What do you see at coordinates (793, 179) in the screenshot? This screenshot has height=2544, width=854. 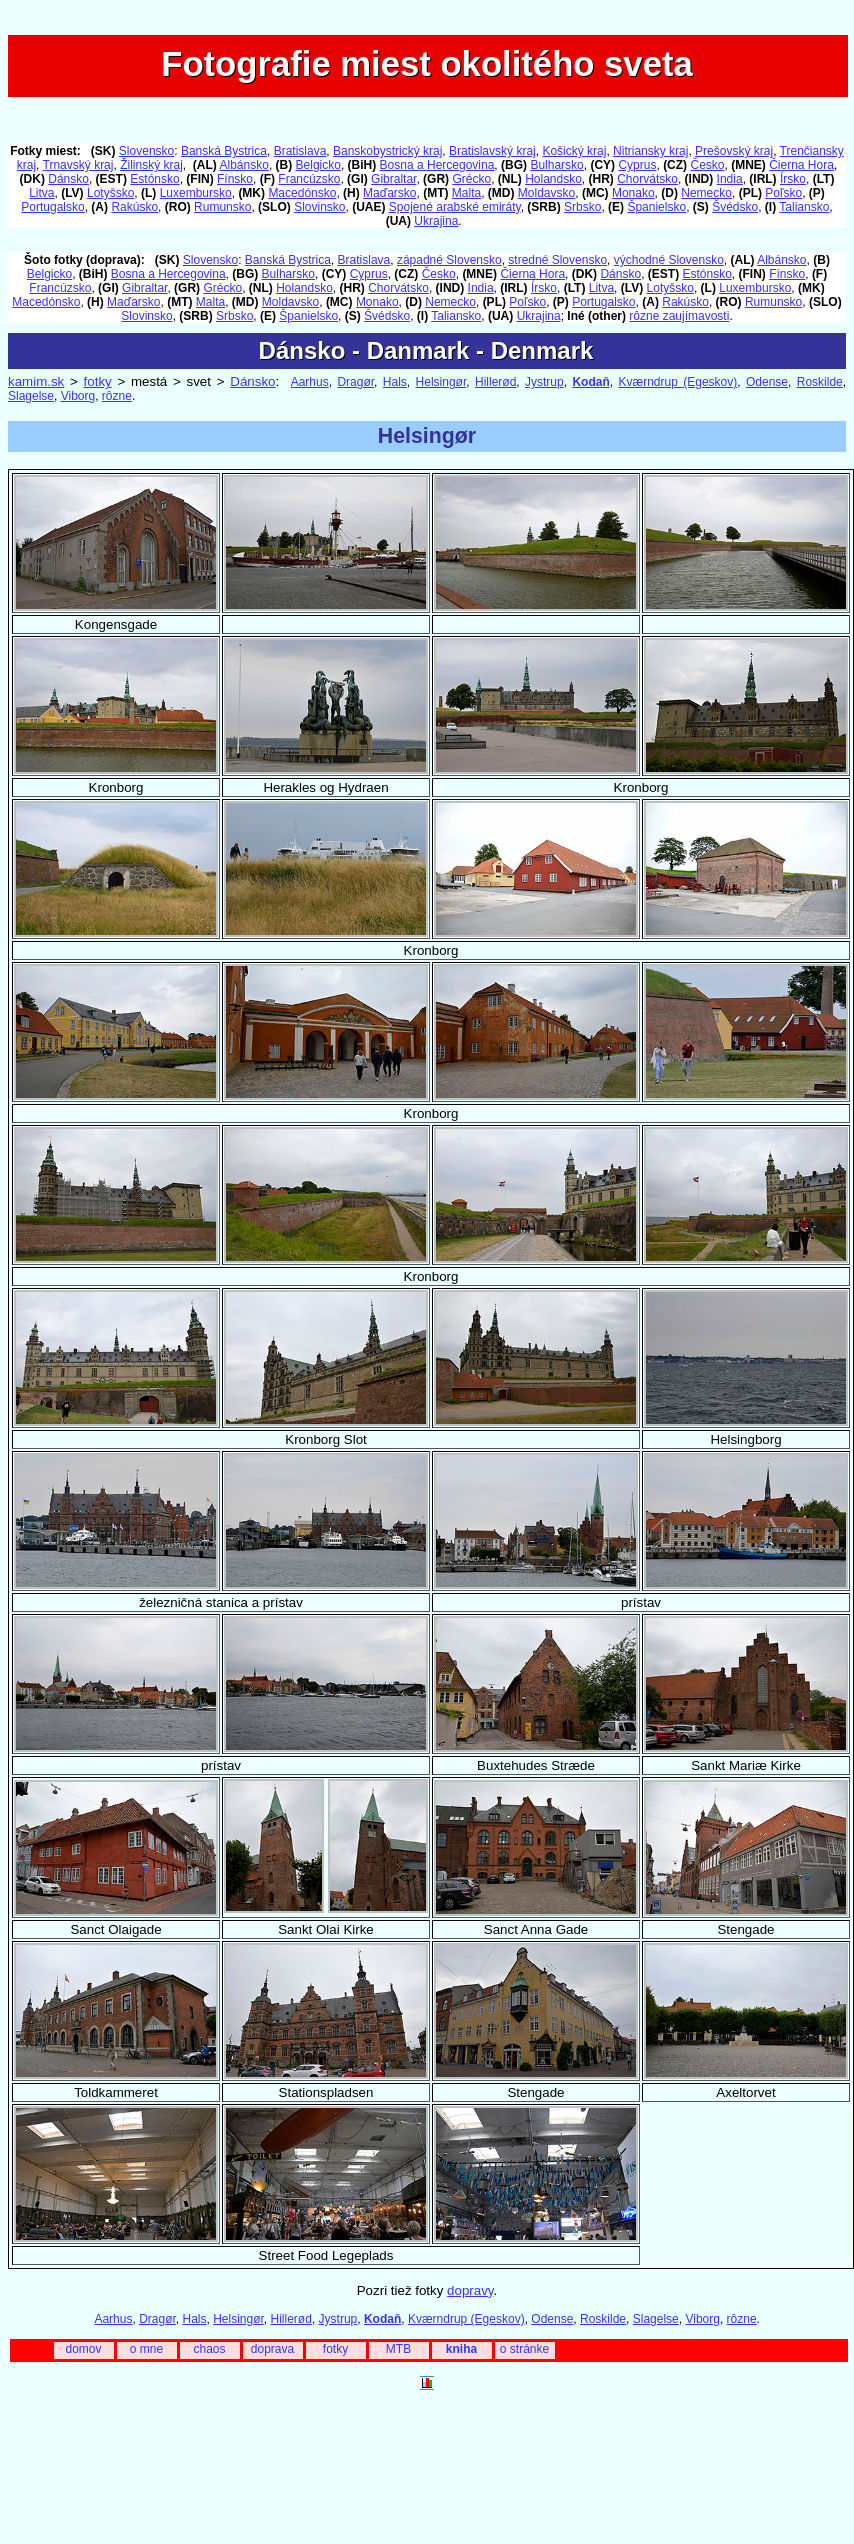 I see `Írsko` at bounding box center [793, 179].